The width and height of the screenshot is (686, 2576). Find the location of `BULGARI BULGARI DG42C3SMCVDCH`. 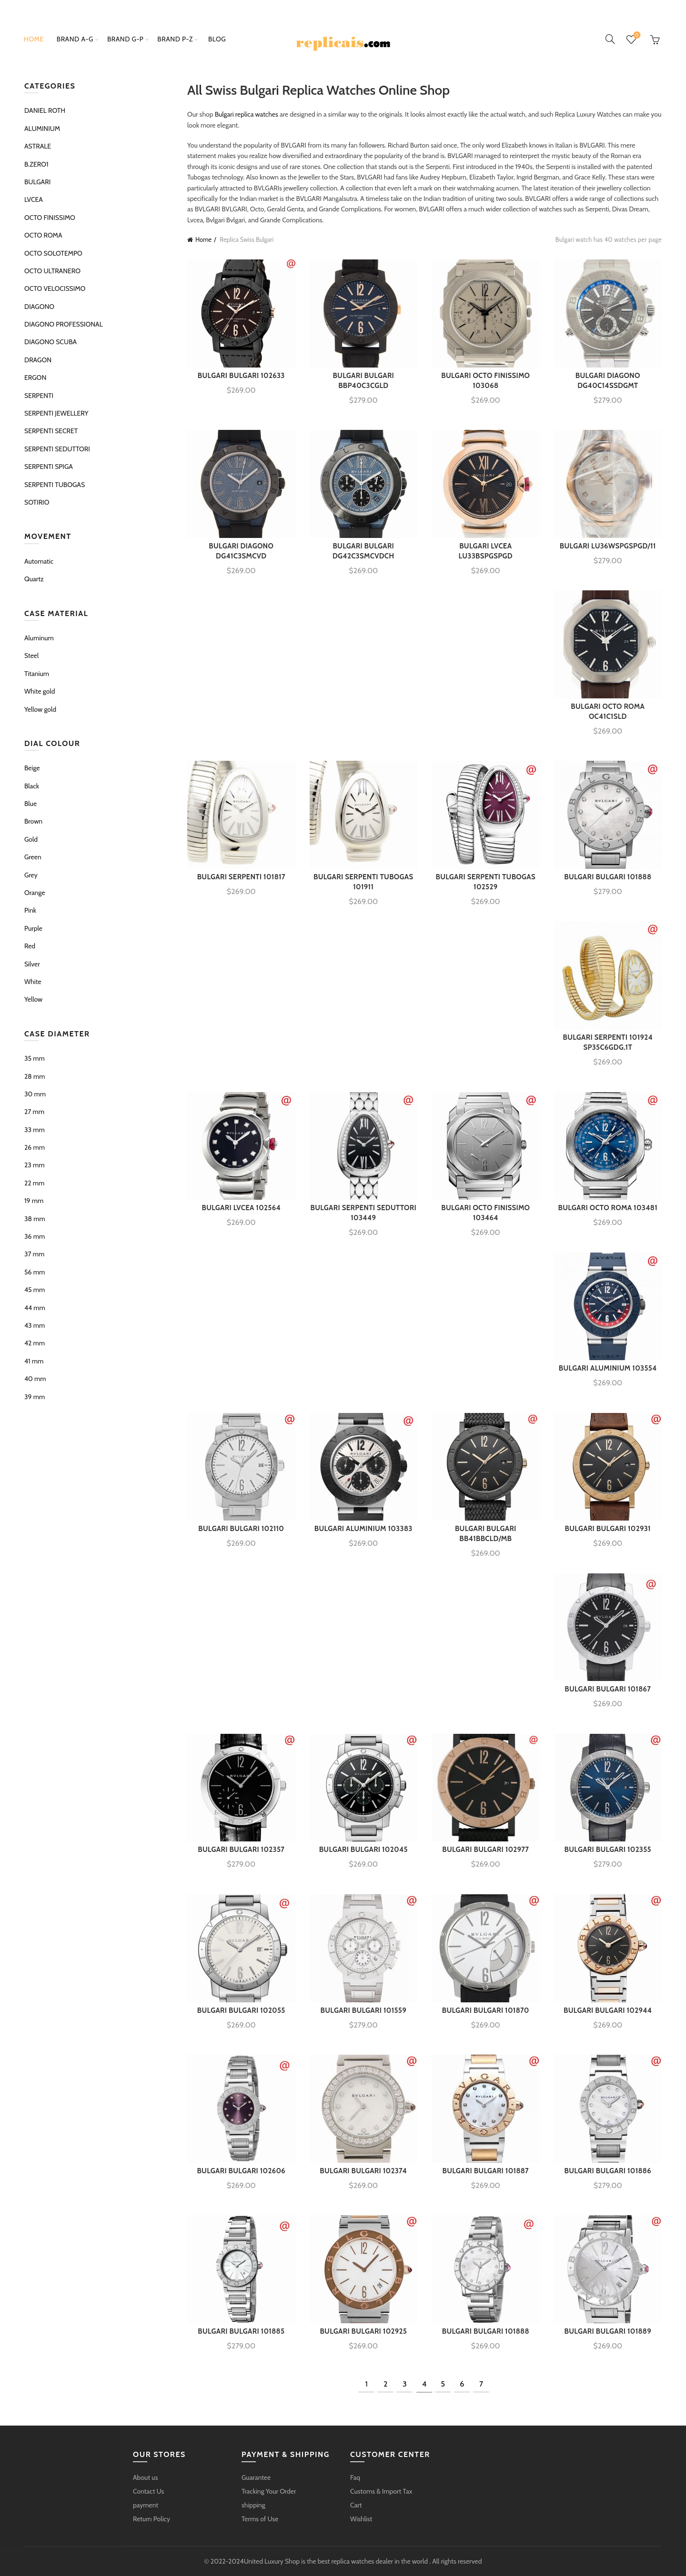

BULGARI BULGARI DG42C3SMCVDCH is located at coordinates (363, 551).